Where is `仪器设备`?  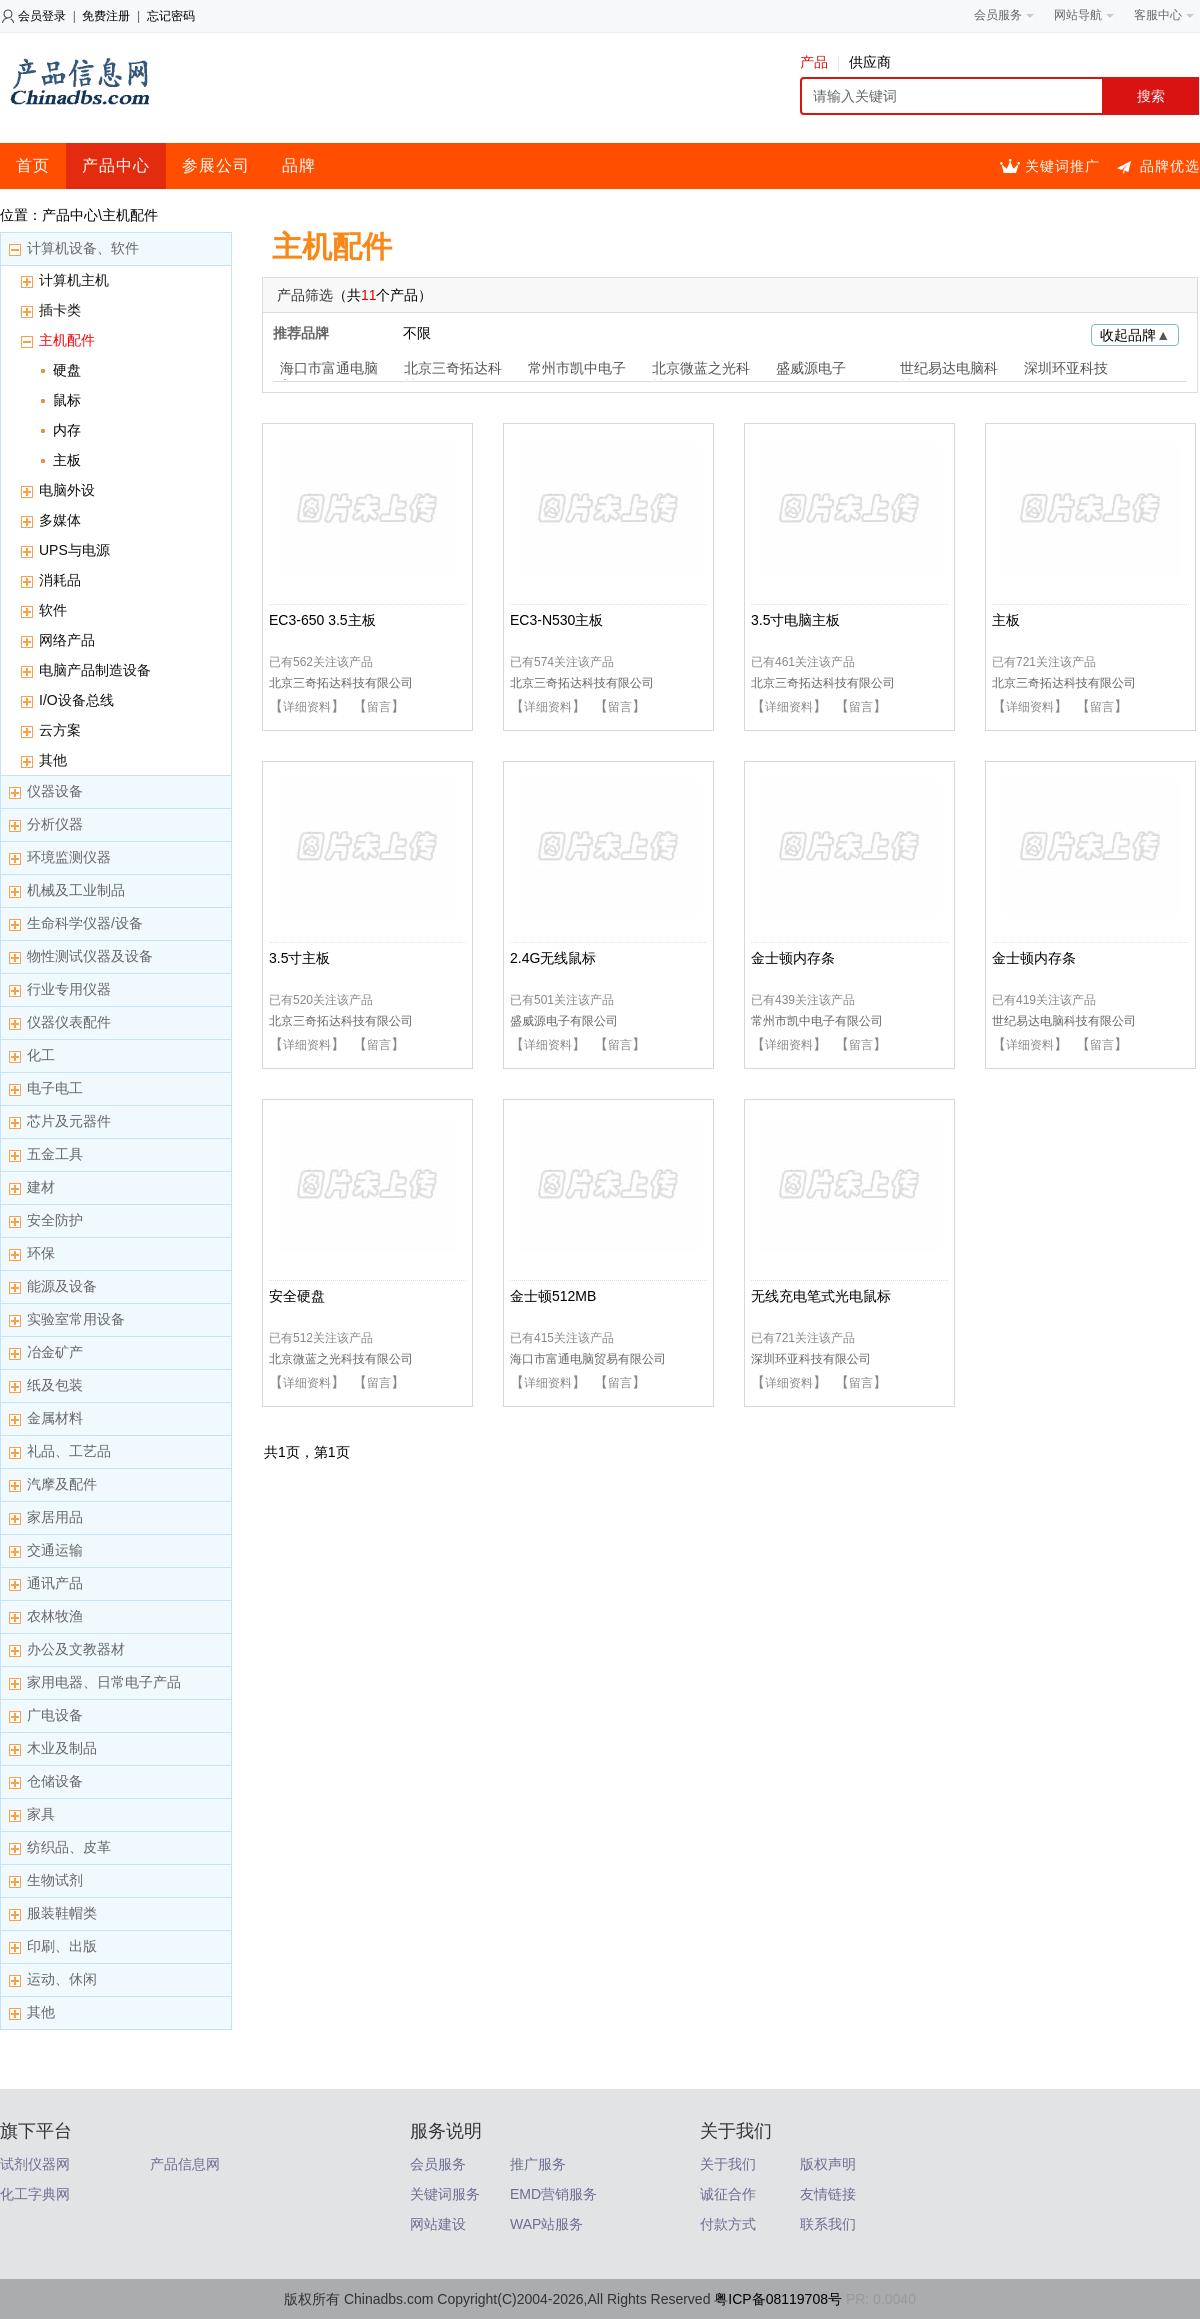 仪器设备 is located at coordinates (55, 791).